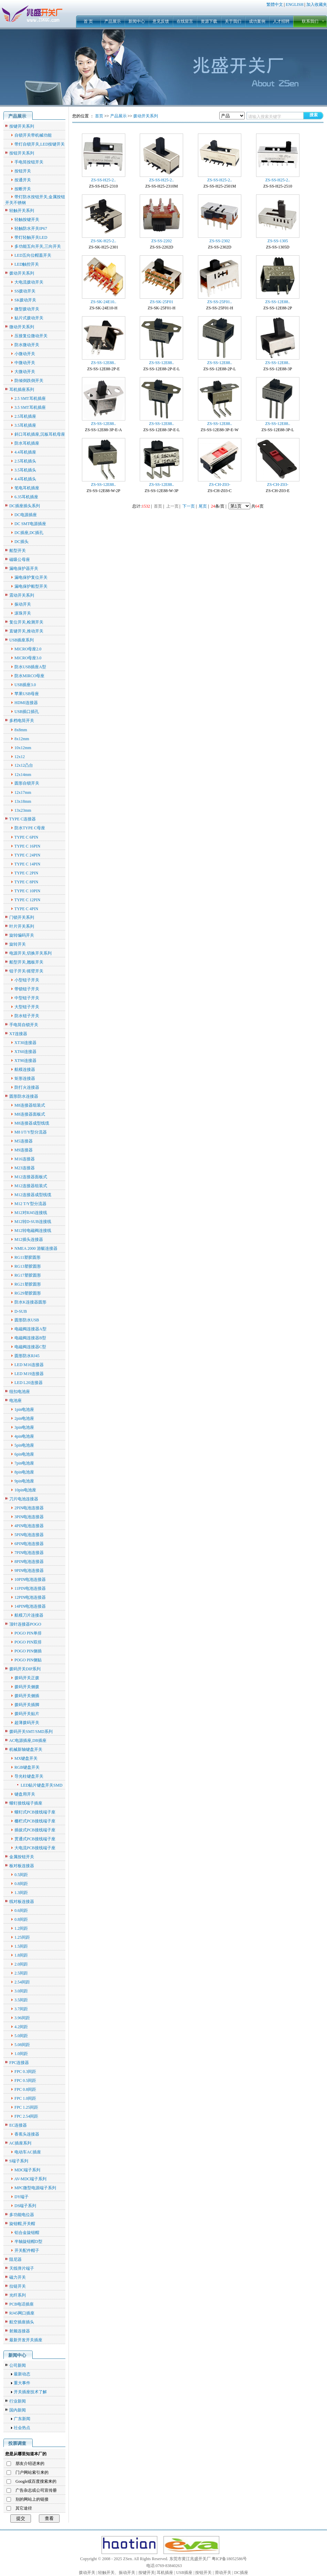  Describe the element at coordinates (25, 1490) in the screenshot. I see `10pin电池座` at that location.